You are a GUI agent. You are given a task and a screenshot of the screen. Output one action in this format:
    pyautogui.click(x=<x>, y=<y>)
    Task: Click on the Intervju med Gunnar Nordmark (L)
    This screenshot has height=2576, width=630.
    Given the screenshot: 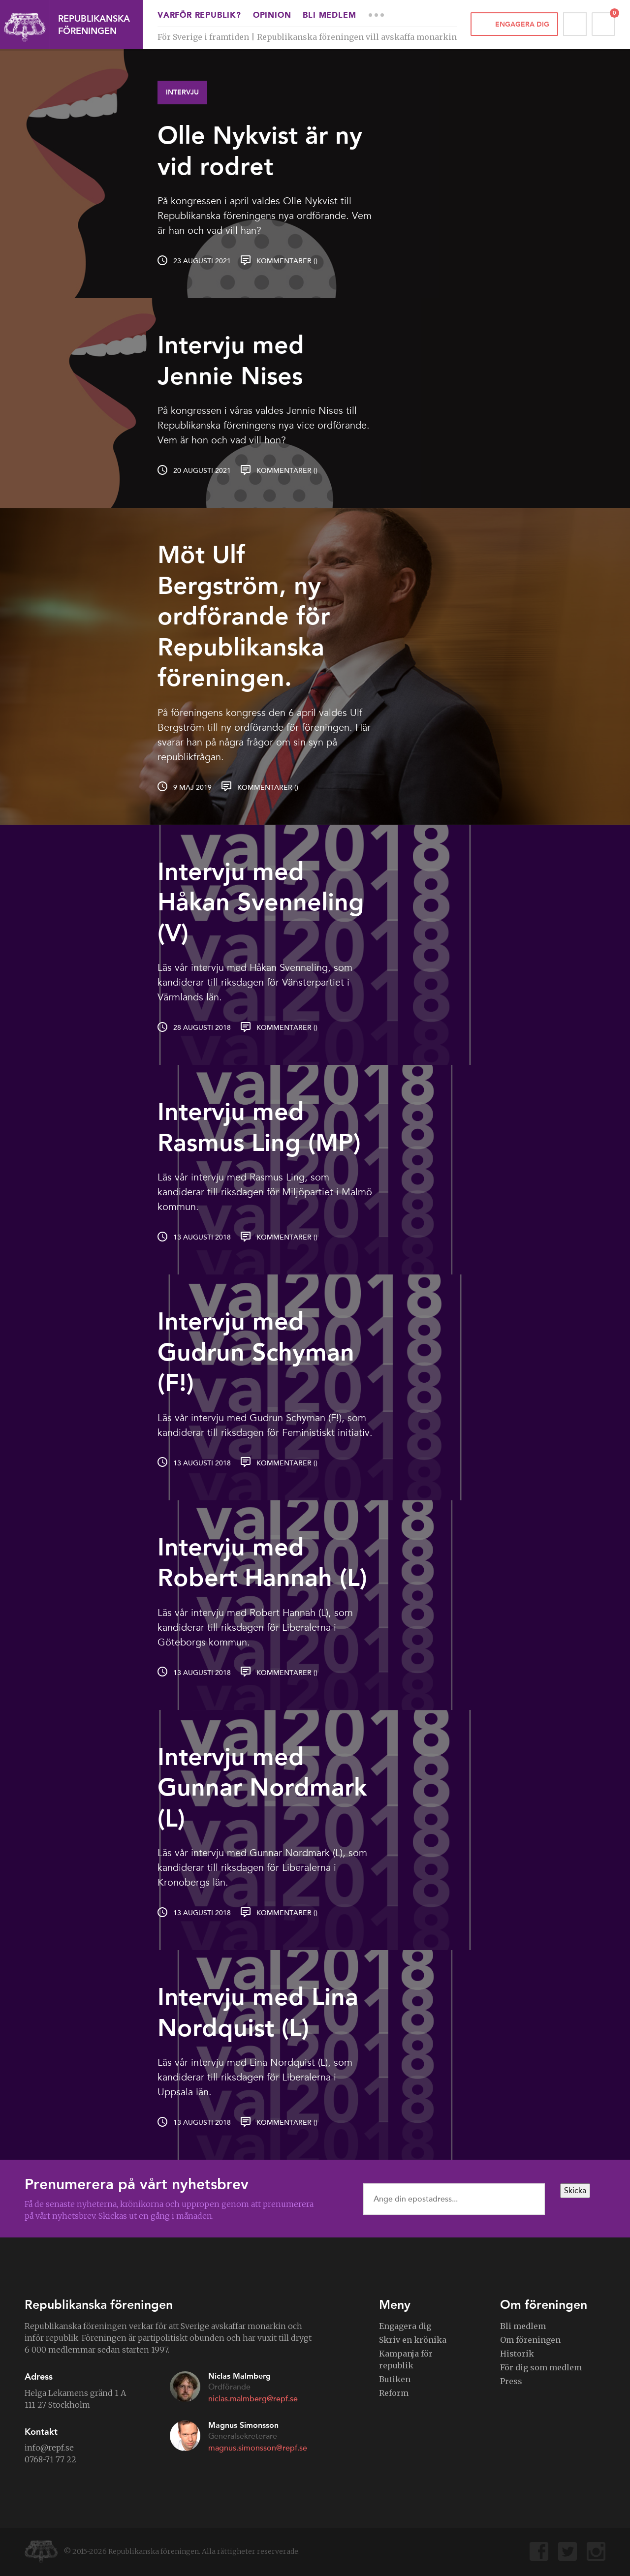 What is the action you would take?
    pyautogui.click(x=262, y=1787)
    